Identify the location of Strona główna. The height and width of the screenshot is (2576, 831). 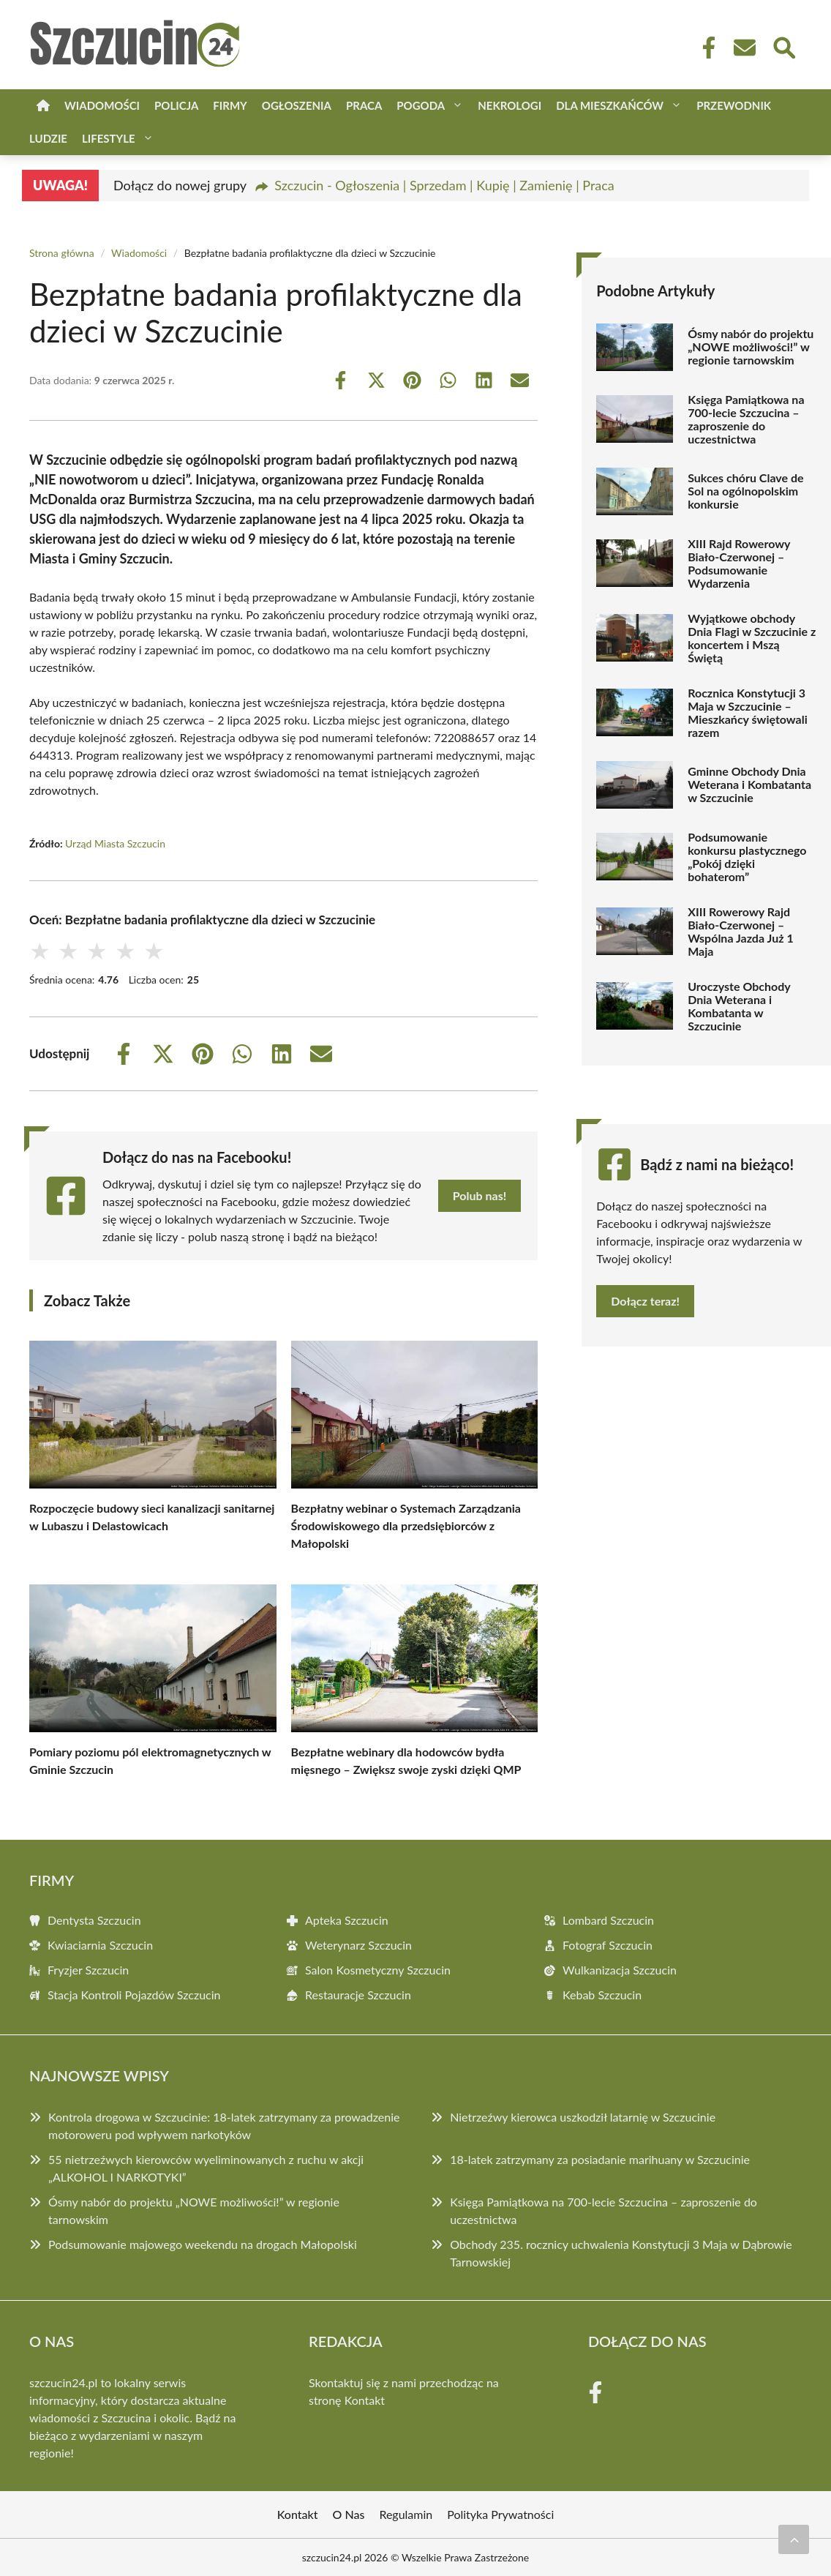
(61, 253).